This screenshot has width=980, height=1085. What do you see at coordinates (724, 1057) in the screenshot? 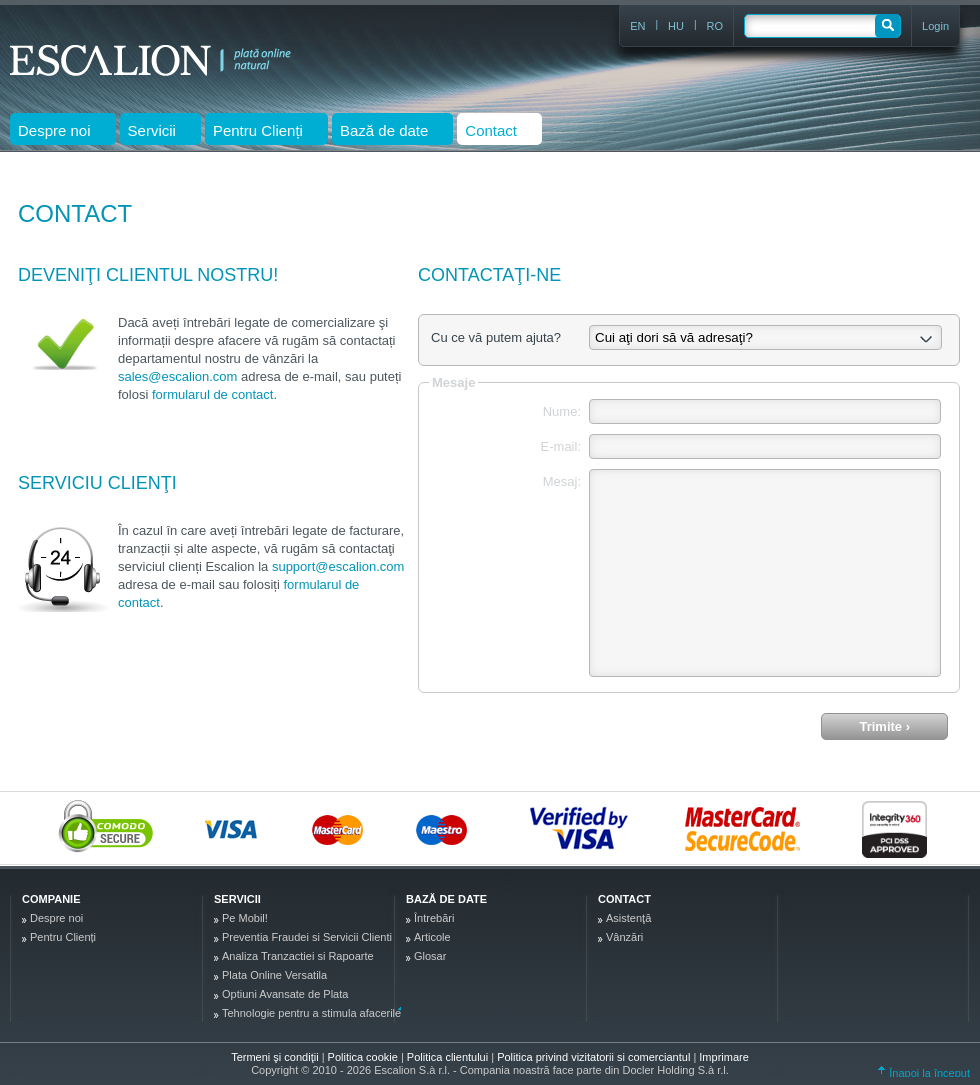
I see `Imprimare` at bounding box center [724, 1057].